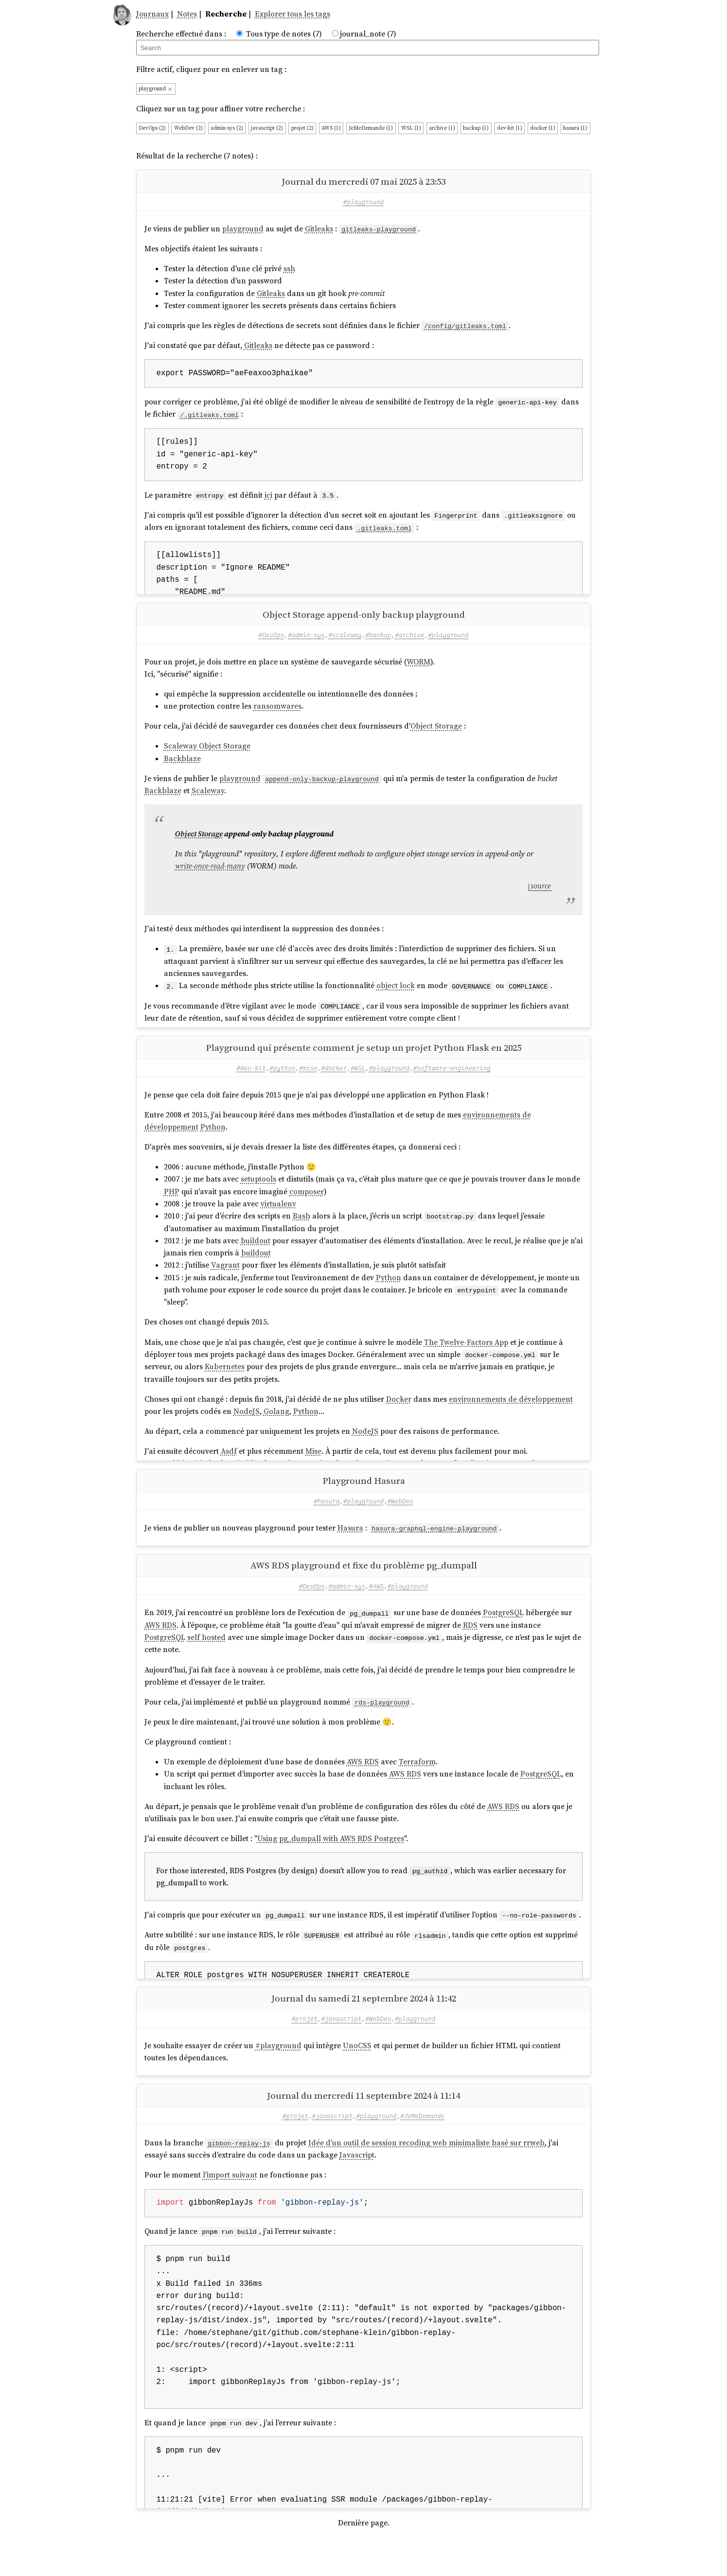 This screenshot has width=727, height=2576. What do you see at coordinates (302, 128) in the screenshot?
I see `projet (2)` at bounding box center [302, 128].